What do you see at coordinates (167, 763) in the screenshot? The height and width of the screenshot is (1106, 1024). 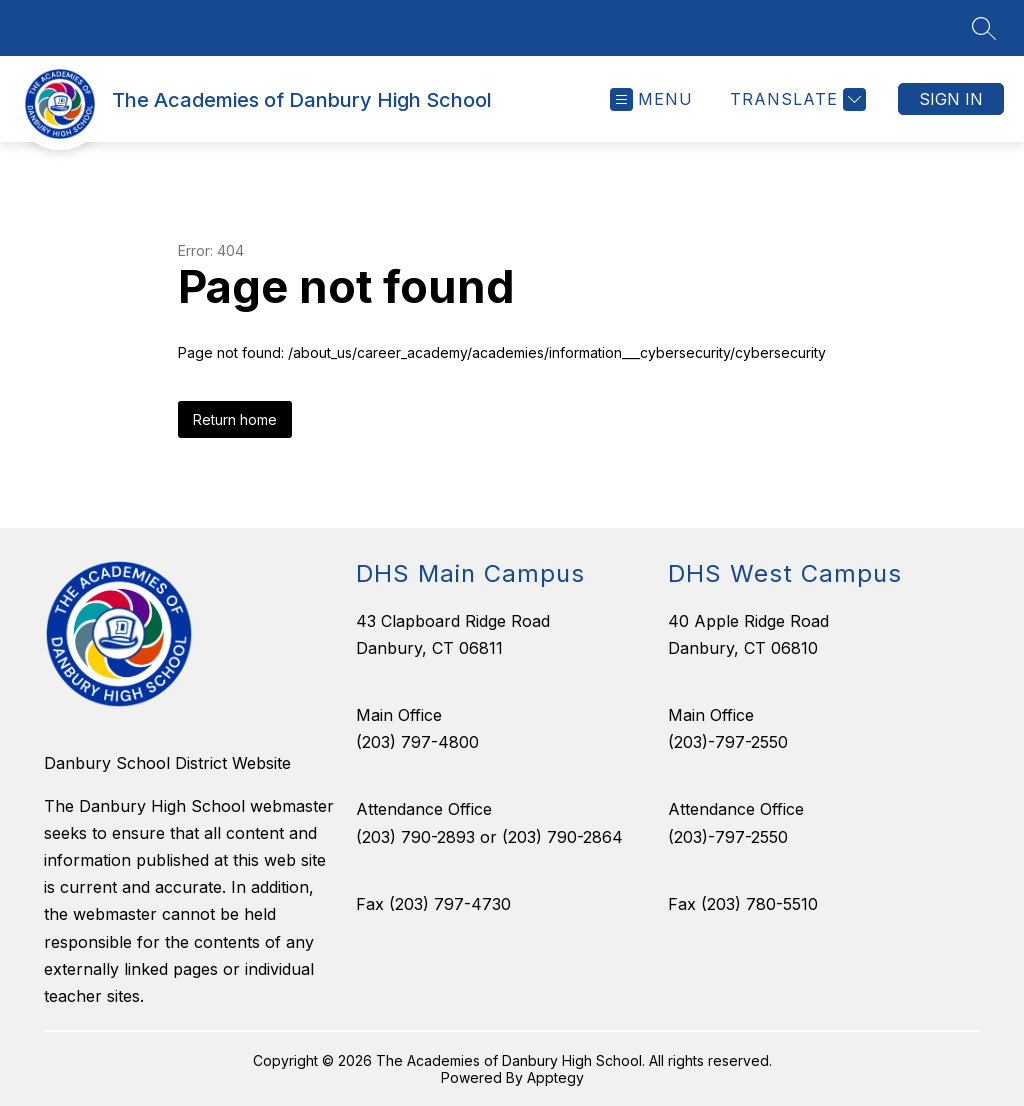 I see `Danbury School District Website` at bounding box center [167, 763].